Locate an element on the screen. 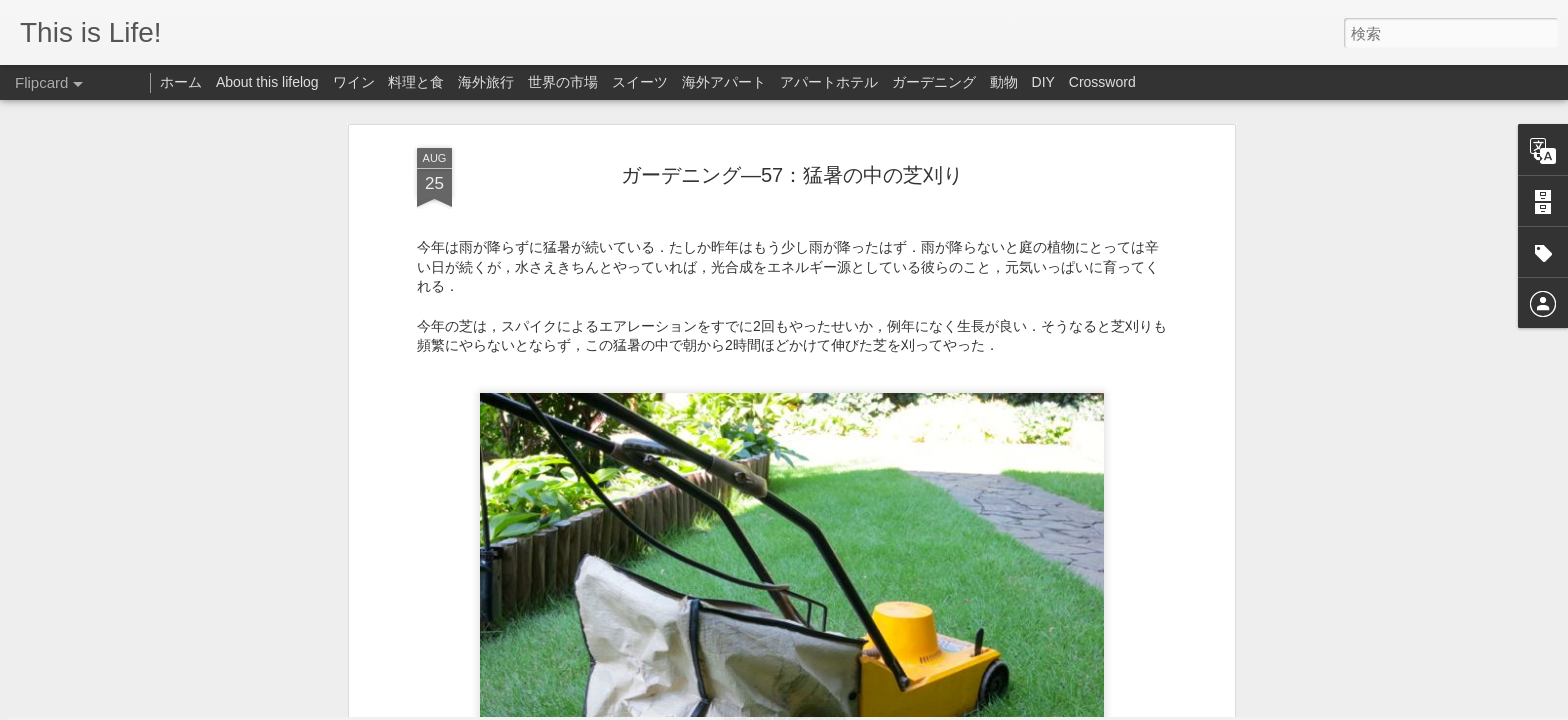 Image resolution: width=1568 pixels, height=720 pixels. 料理と食 is located at coordinates (416, 82).